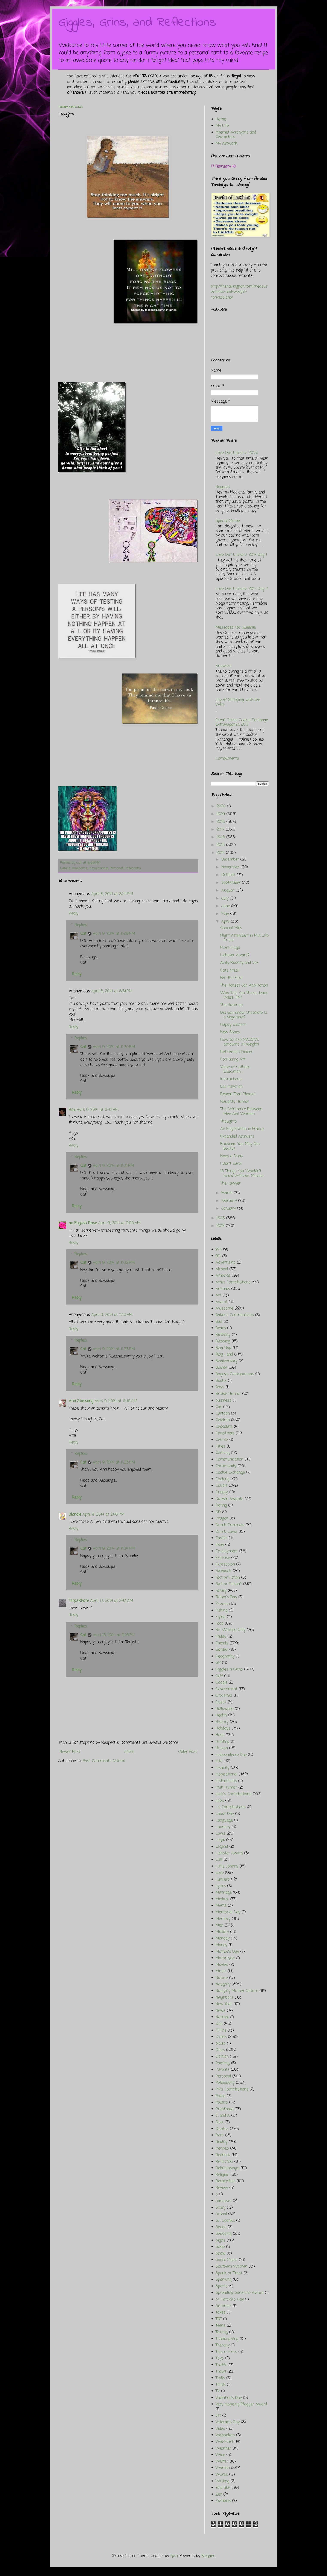 The width and height of the screenshot is (327, 2576). I want to click on Spank or Treat, so click(229, 2273).